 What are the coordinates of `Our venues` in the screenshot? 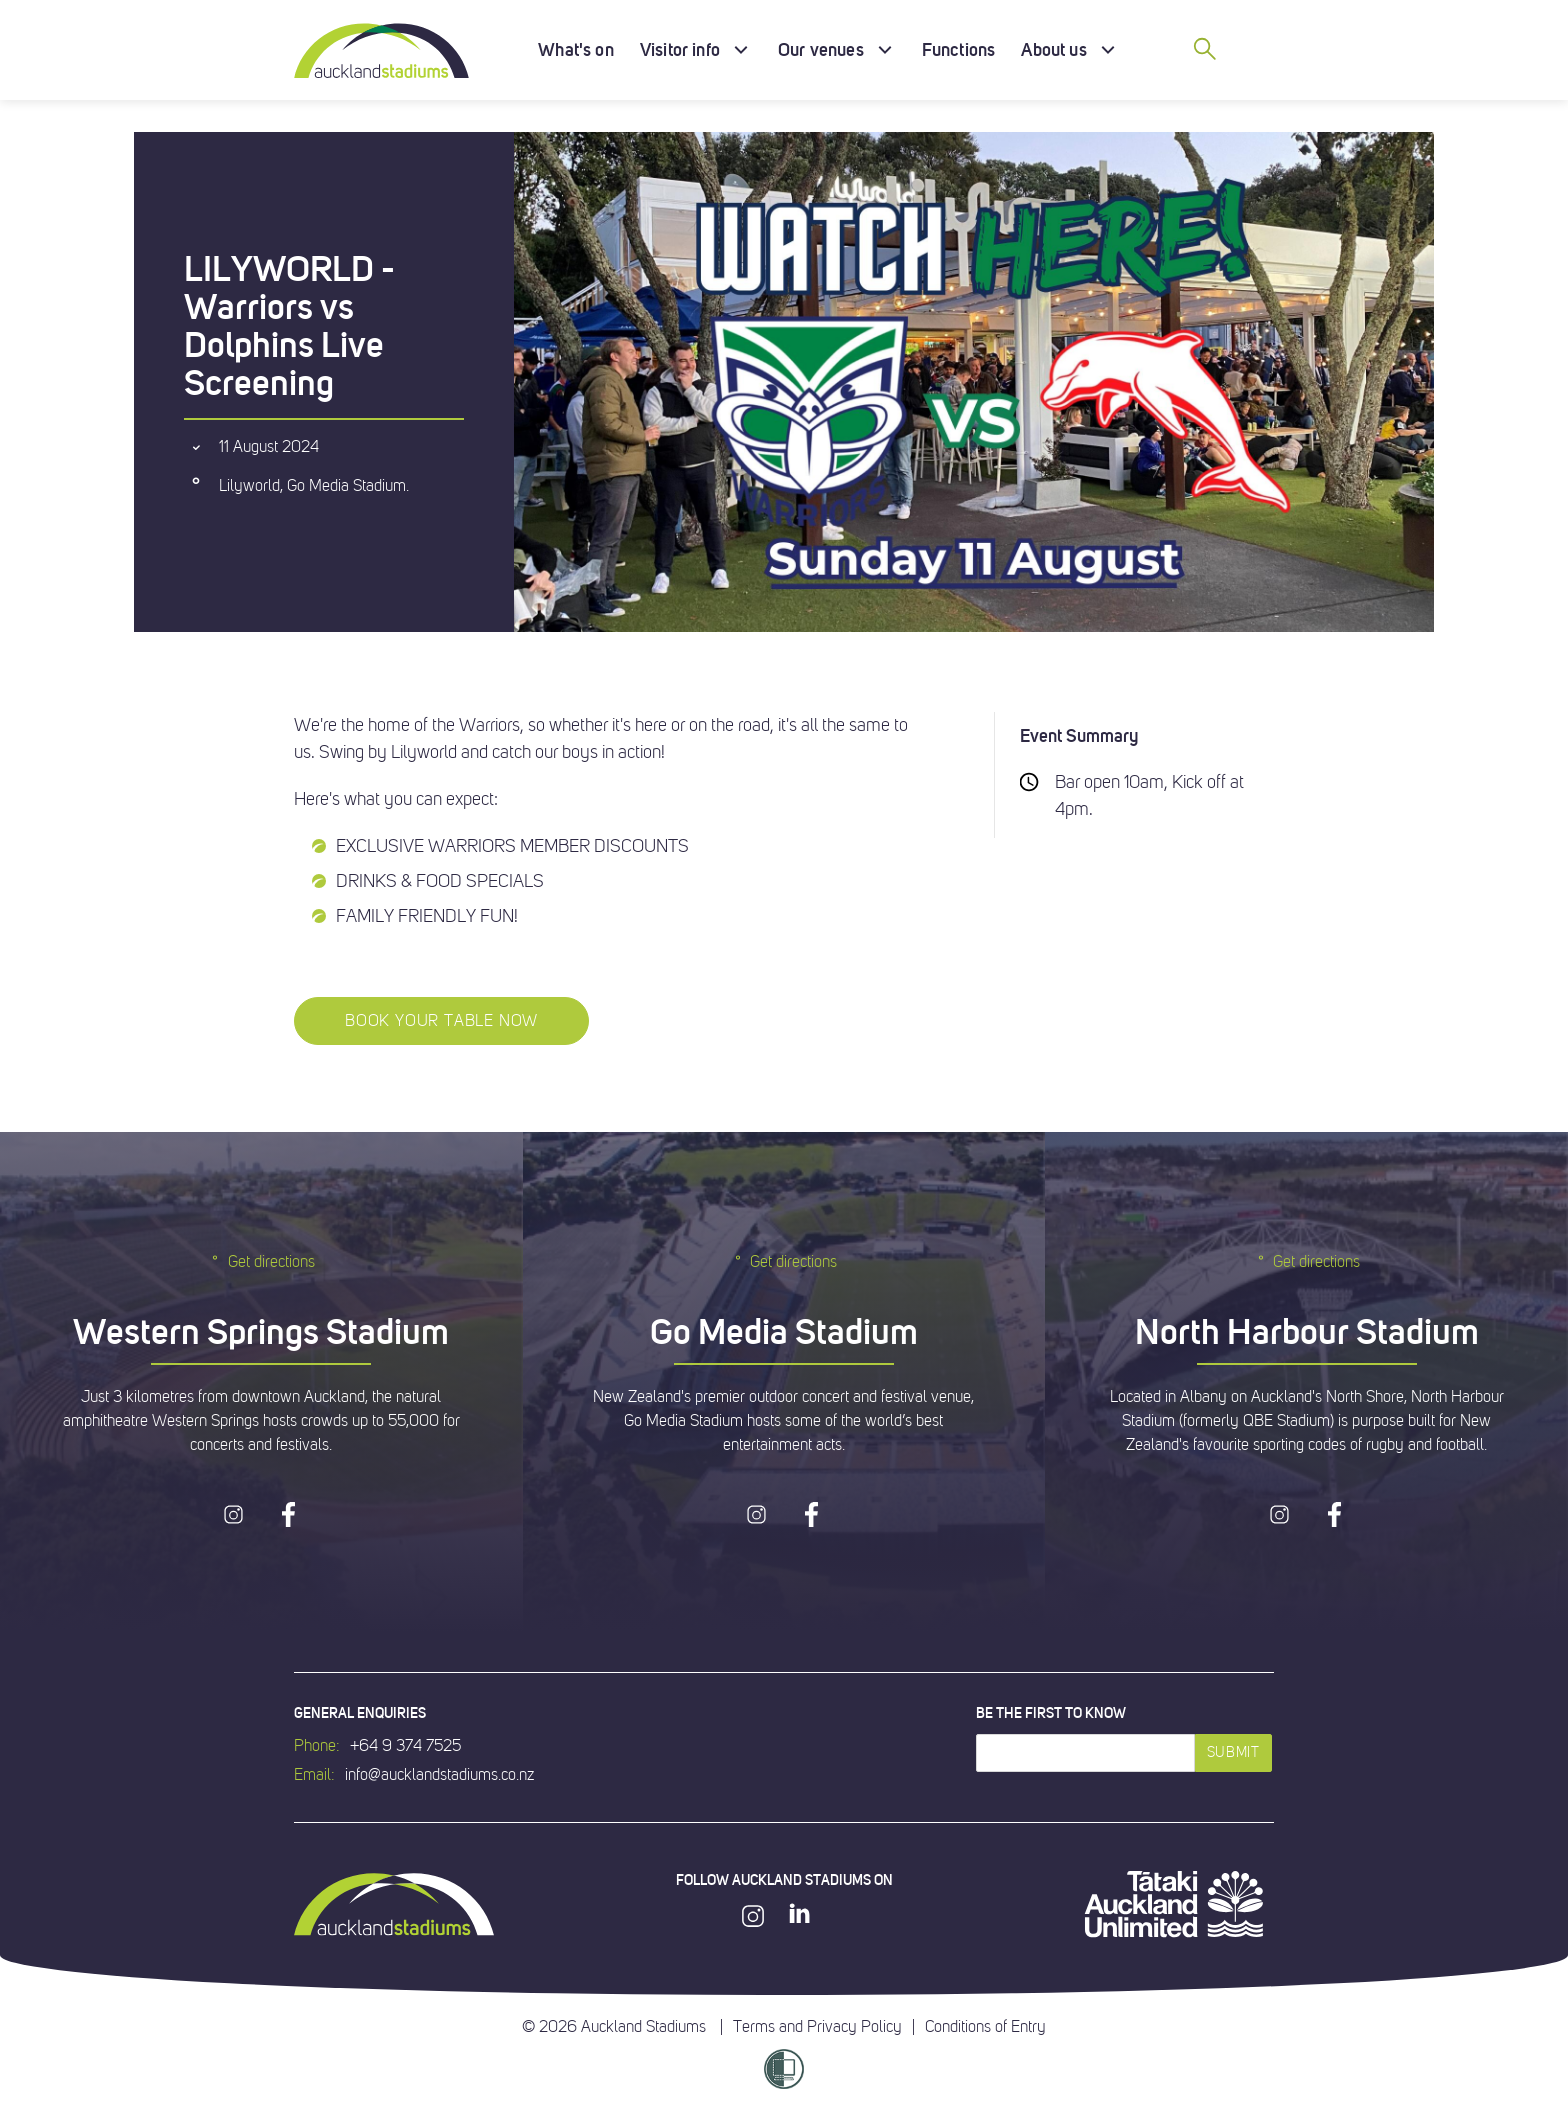 It's located at (821, 49).